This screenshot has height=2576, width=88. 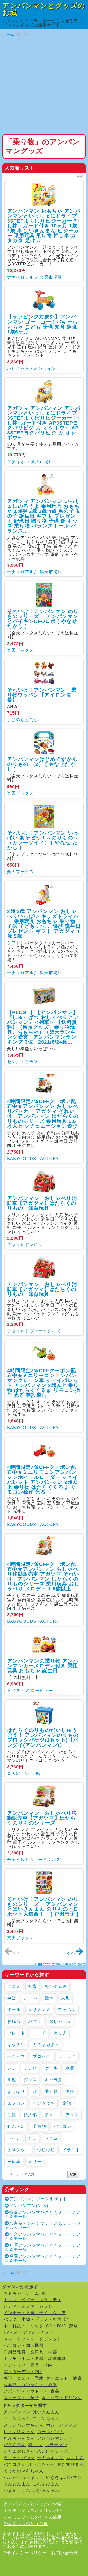 I want to click on ホーム, so click(x=8, y=34).